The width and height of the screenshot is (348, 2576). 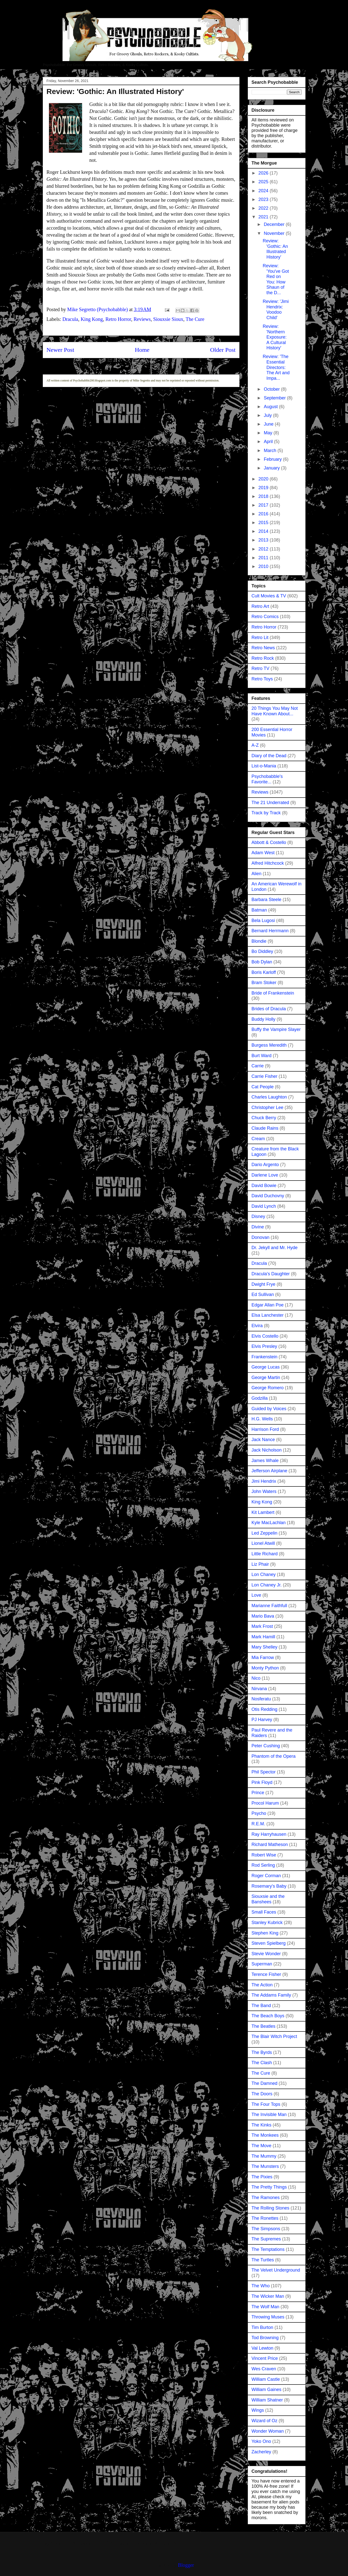 What do you see at coordinates (276, 2270) in the screenshot?
I see `The Velvet Underground` at bounding box center [276, 2270].